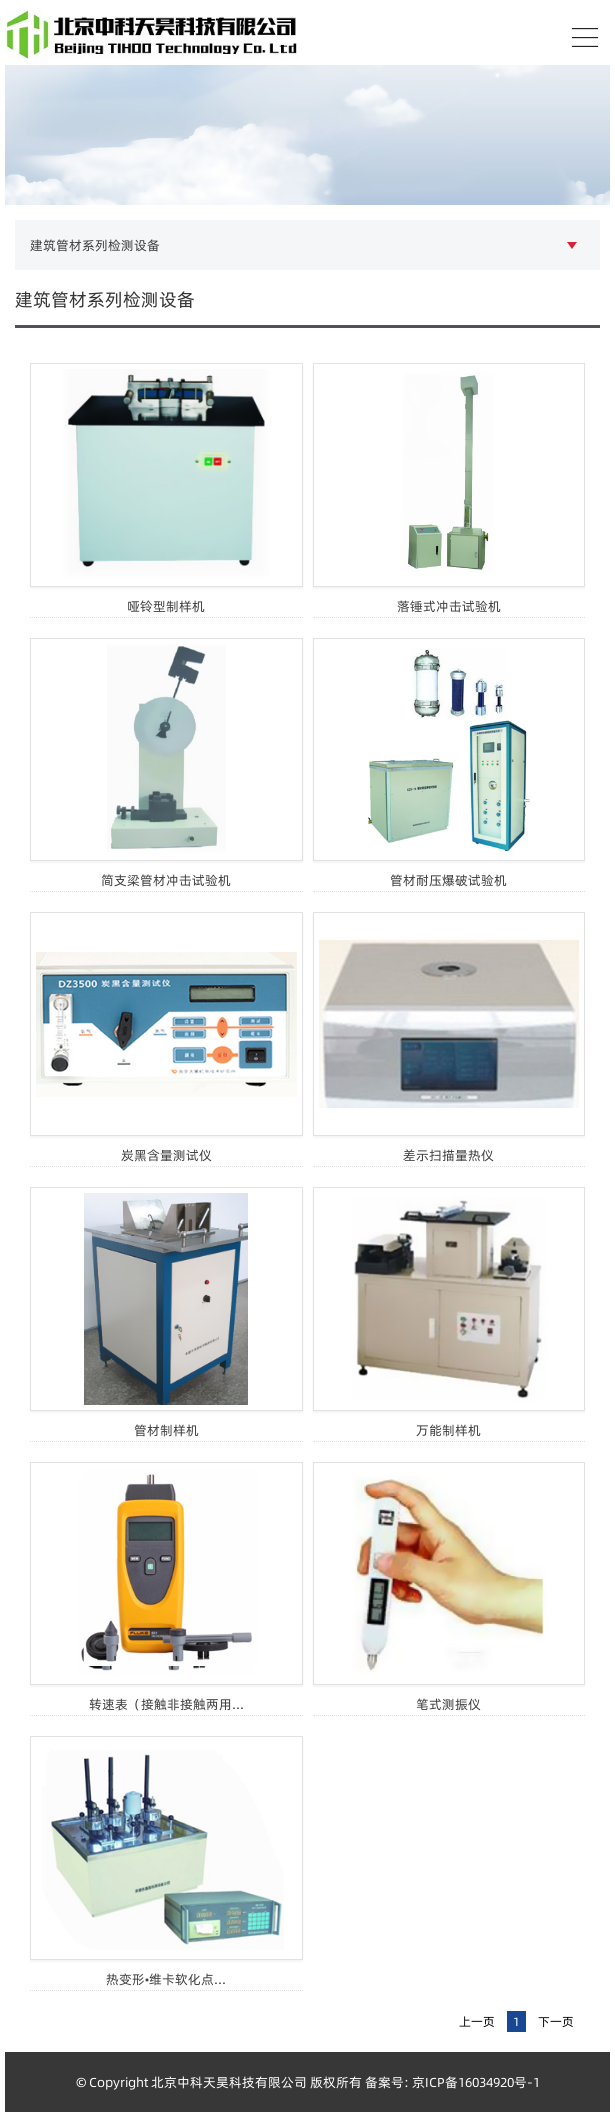 This screenshot has height=2112, width=615. Describe the element at coordinates (448, 1704) in the screenshot. I see `笔式测振仪` at that location.